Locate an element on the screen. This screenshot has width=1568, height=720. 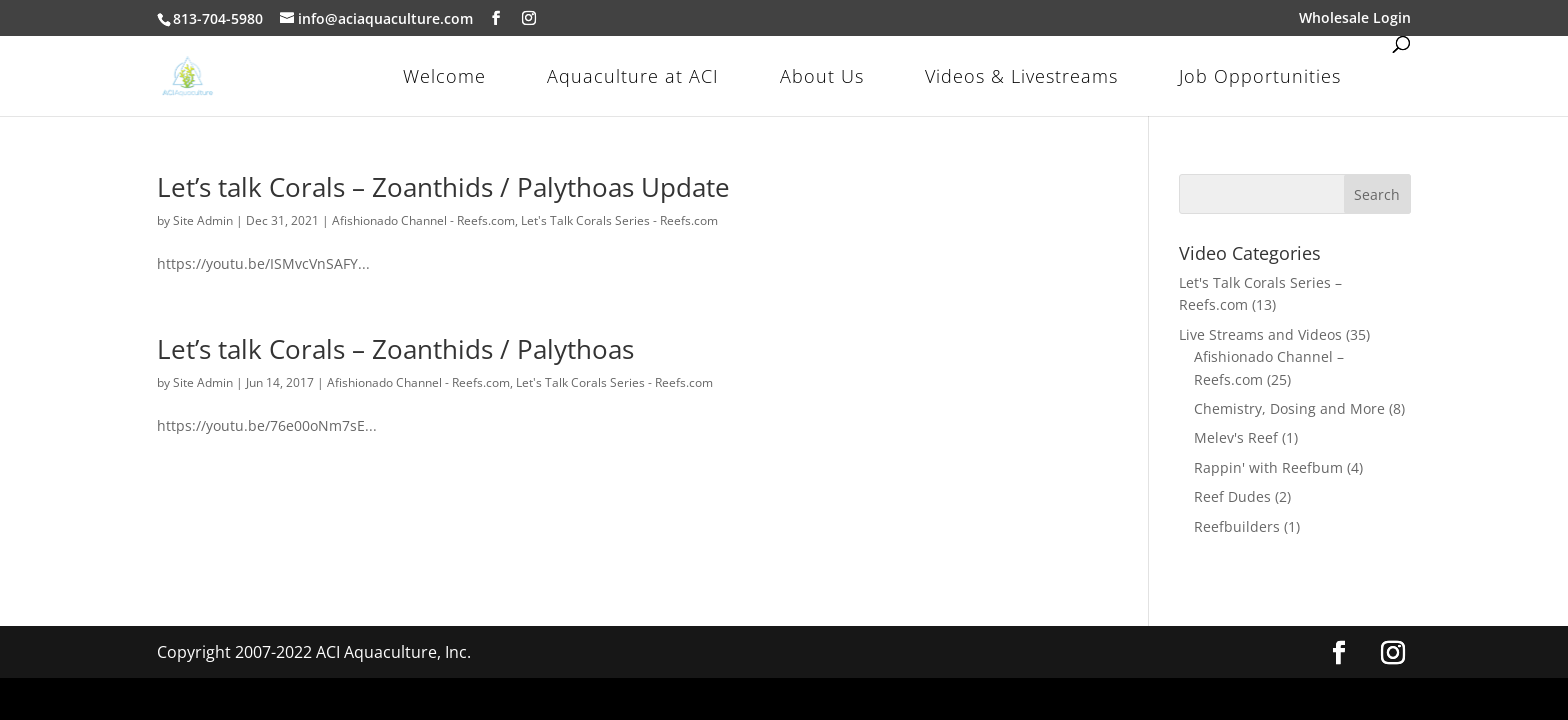
Aquaculture at ACI is located at coordinates (633, 76).